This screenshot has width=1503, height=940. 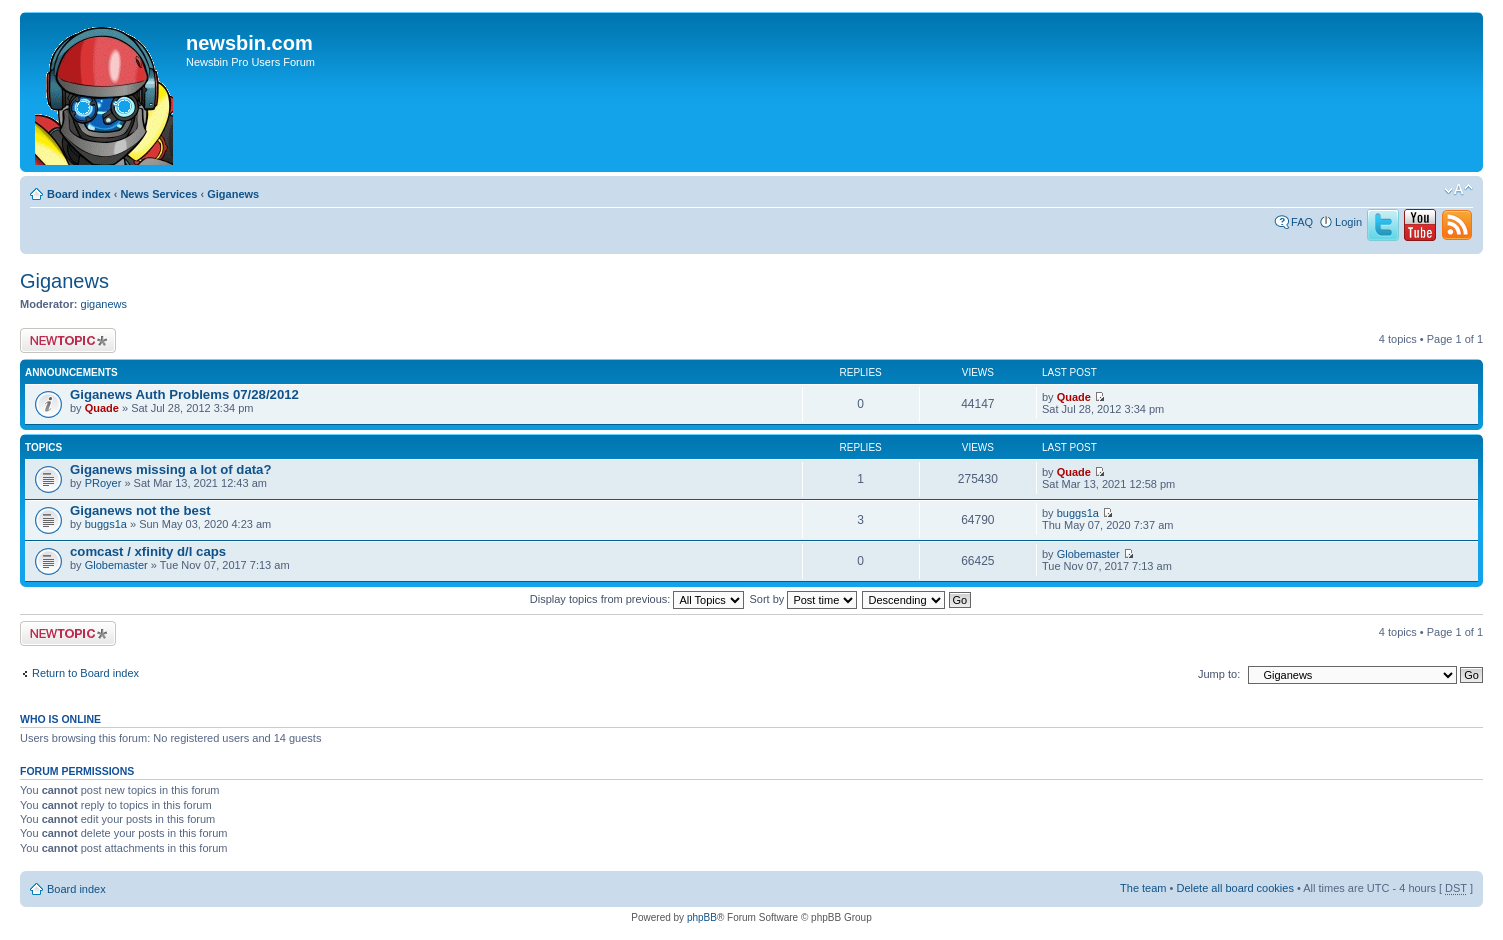 What do you see at coordinates (233, 194) in the screenshot?
I see `Giganews` at bounding box center [233, 194].